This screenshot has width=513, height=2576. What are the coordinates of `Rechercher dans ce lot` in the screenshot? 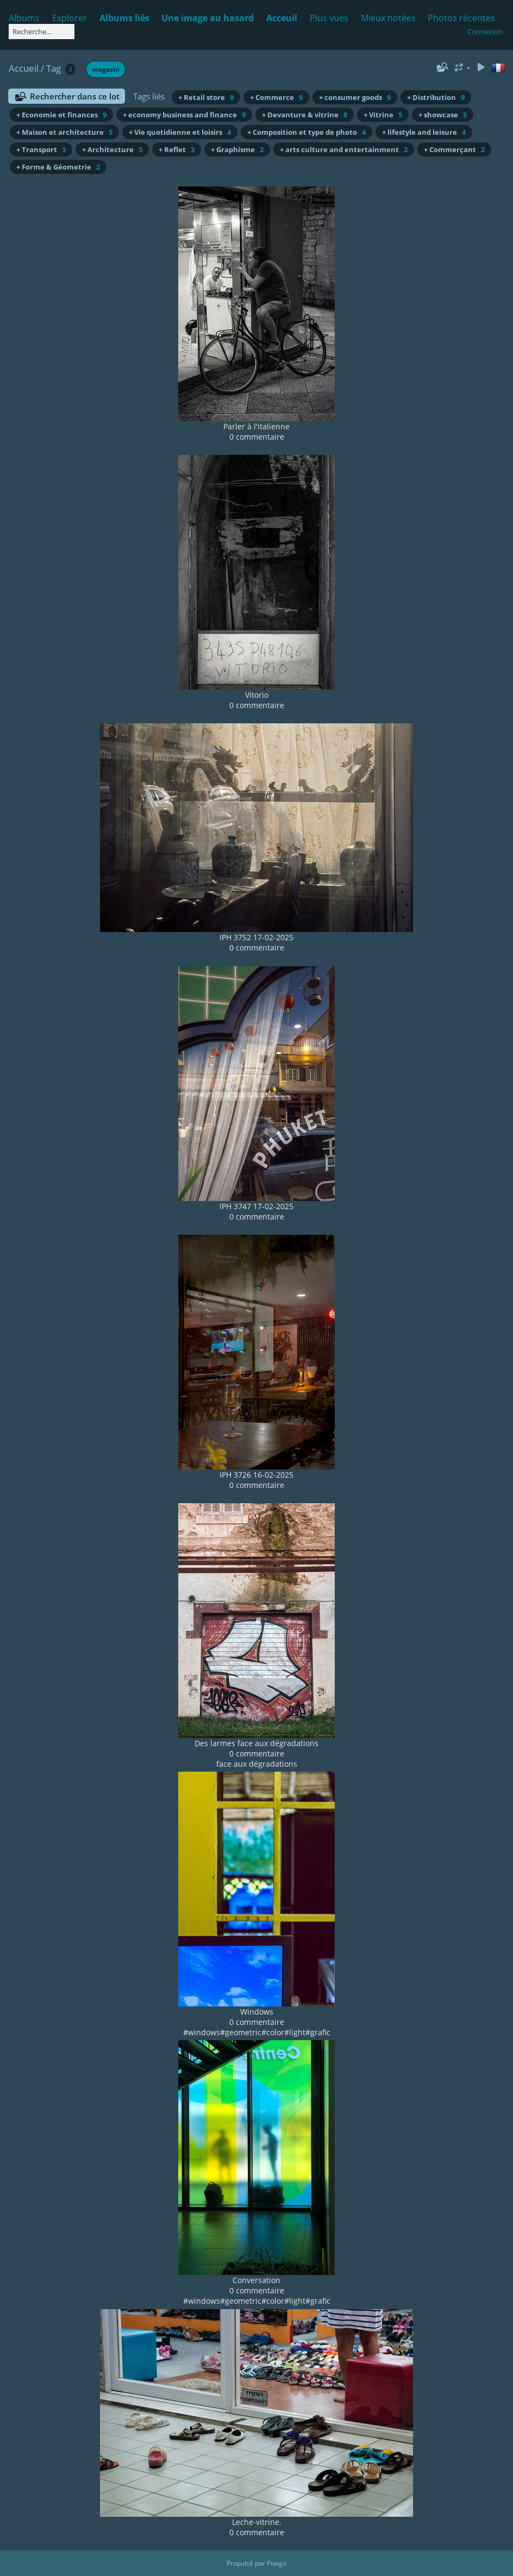 It's located at (75, 96).